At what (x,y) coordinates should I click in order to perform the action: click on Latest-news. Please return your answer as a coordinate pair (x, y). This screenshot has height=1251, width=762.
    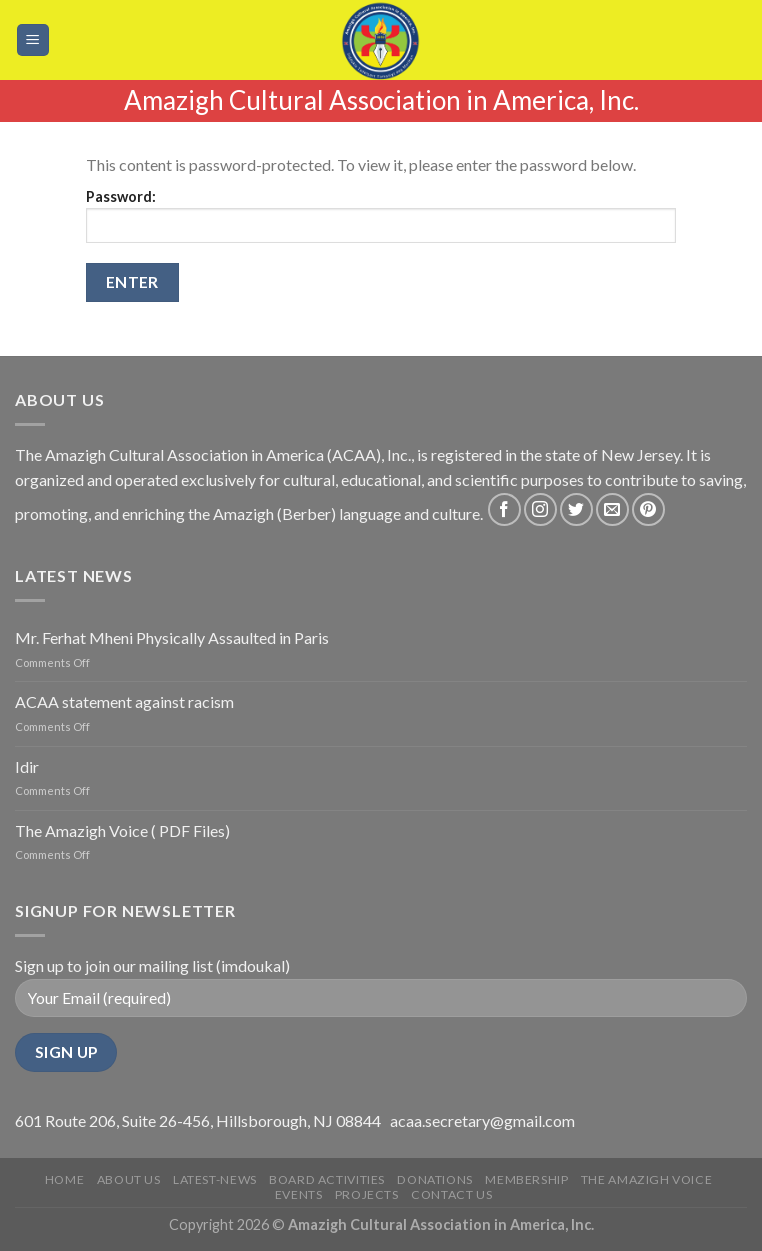
    Looking at the image, I should click on (215, 1179).